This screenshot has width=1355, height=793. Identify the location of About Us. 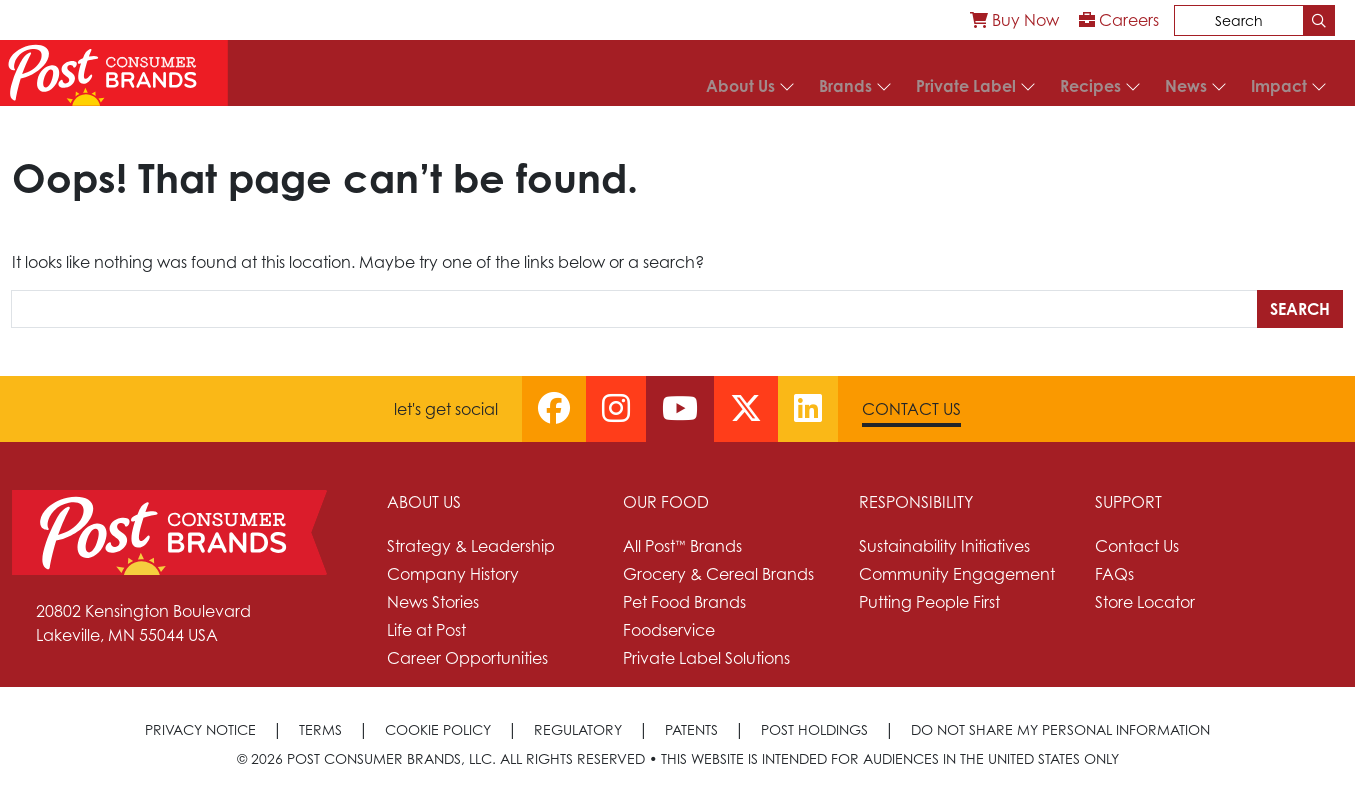
(740, 86).